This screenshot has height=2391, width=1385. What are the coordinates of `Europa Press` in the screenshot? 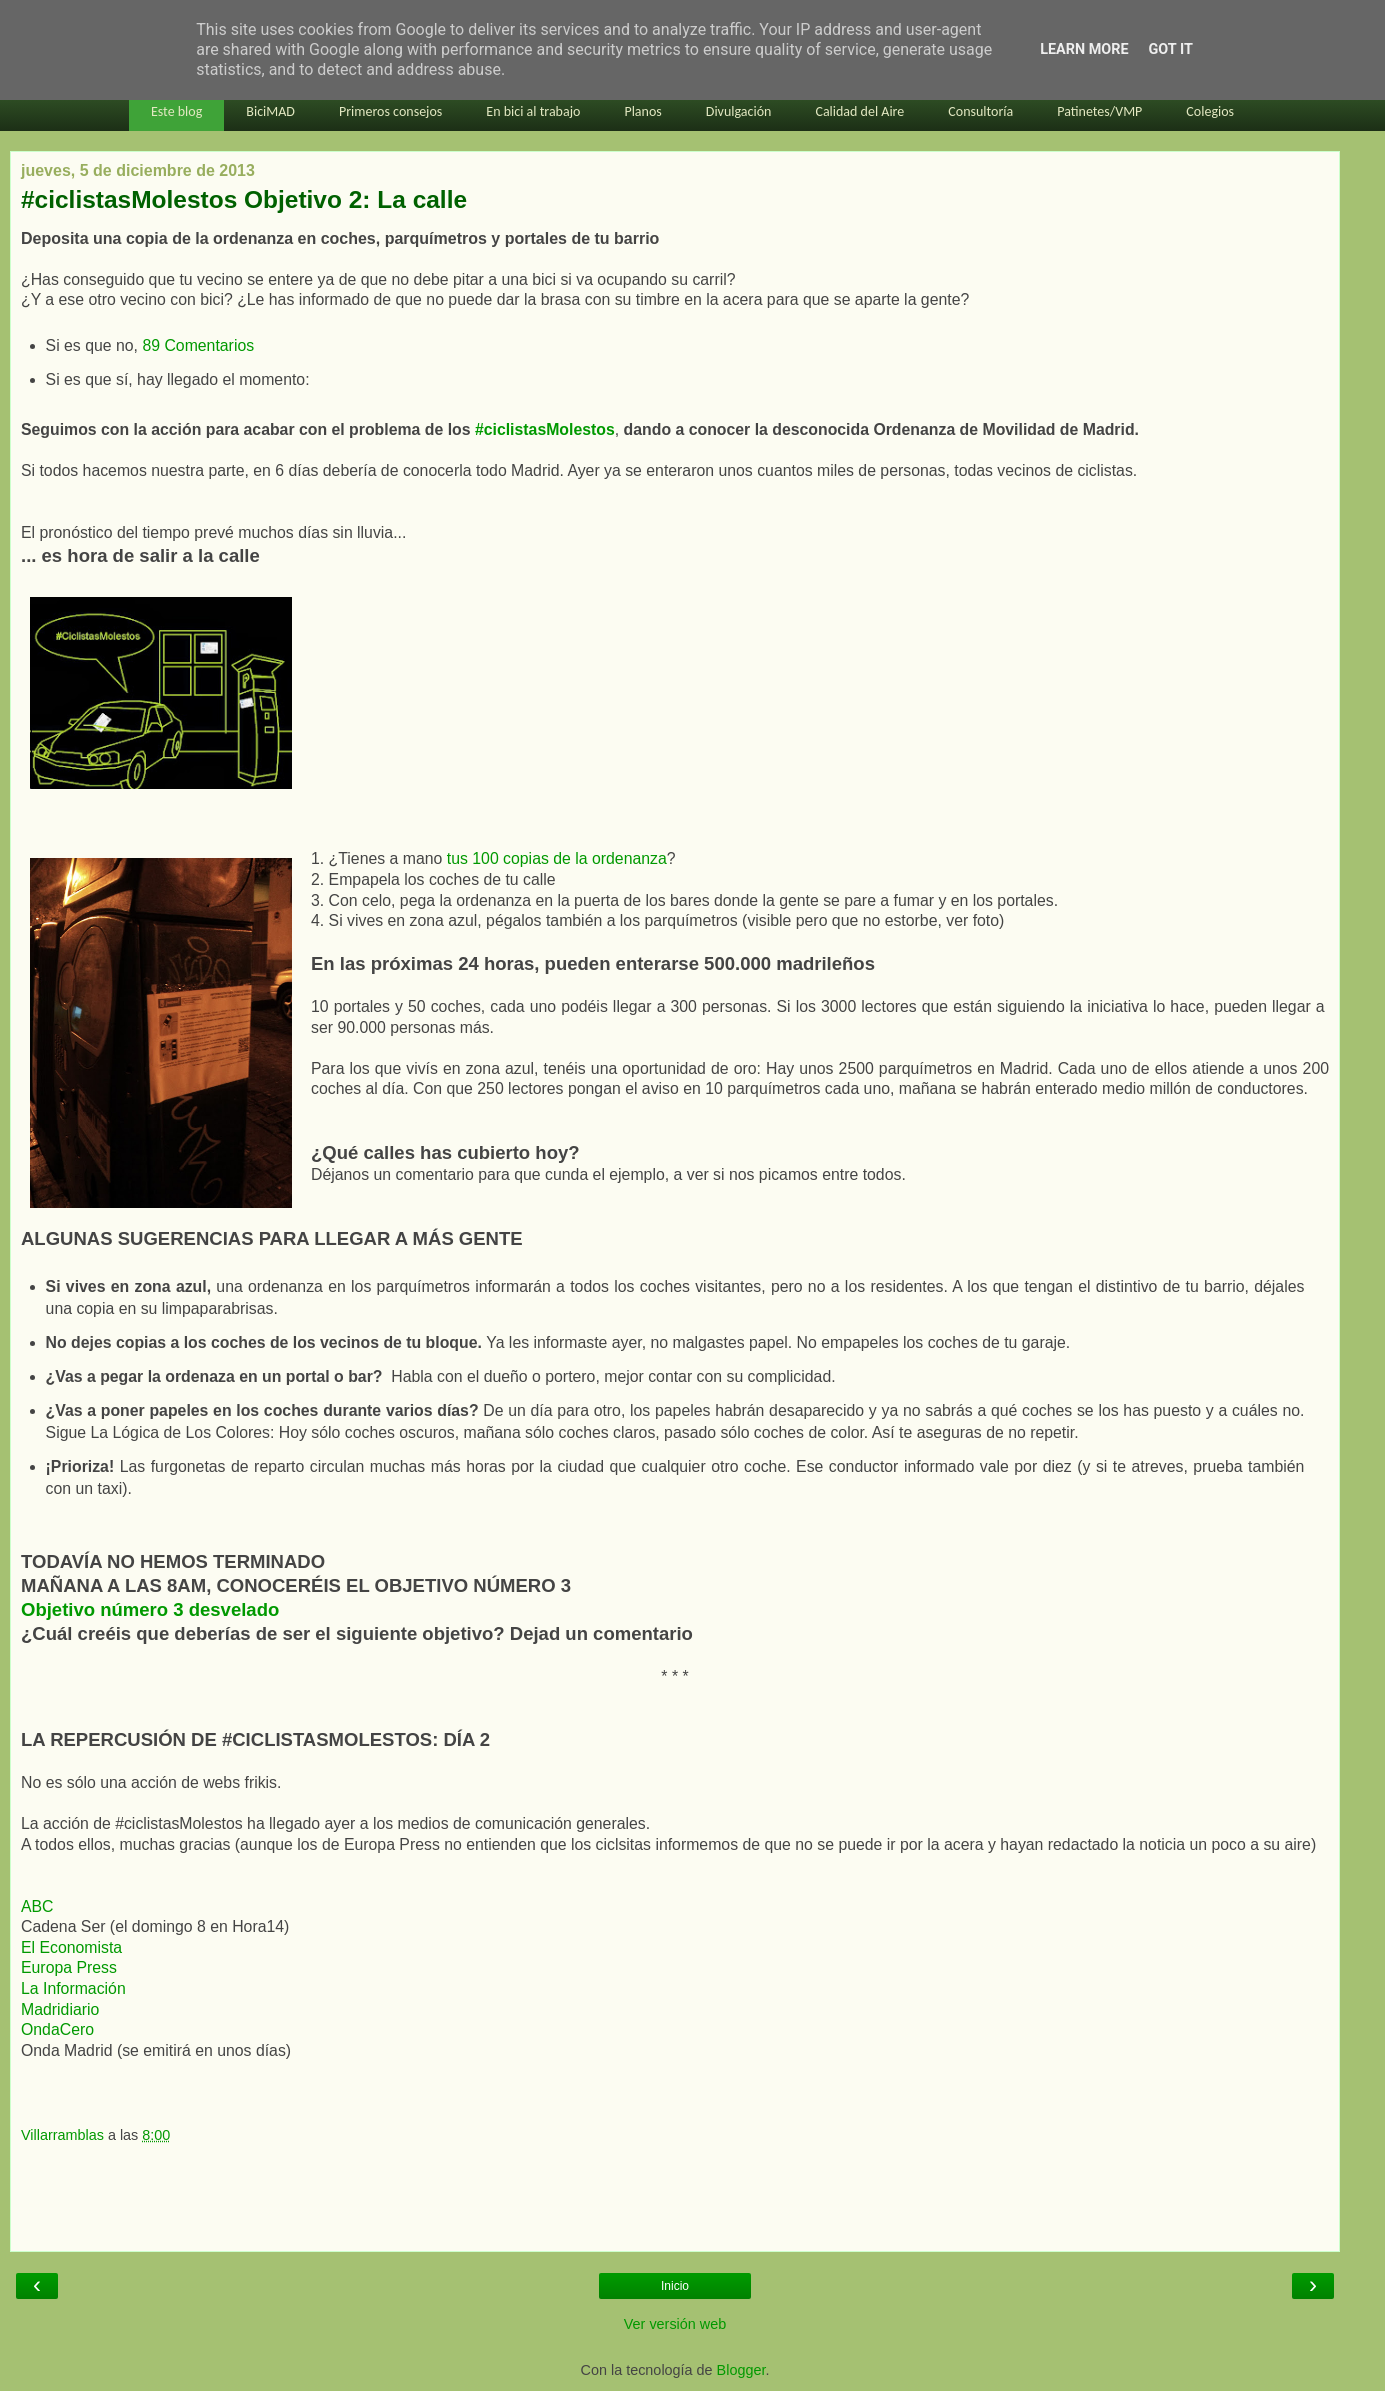 It's located at (69, 1967).